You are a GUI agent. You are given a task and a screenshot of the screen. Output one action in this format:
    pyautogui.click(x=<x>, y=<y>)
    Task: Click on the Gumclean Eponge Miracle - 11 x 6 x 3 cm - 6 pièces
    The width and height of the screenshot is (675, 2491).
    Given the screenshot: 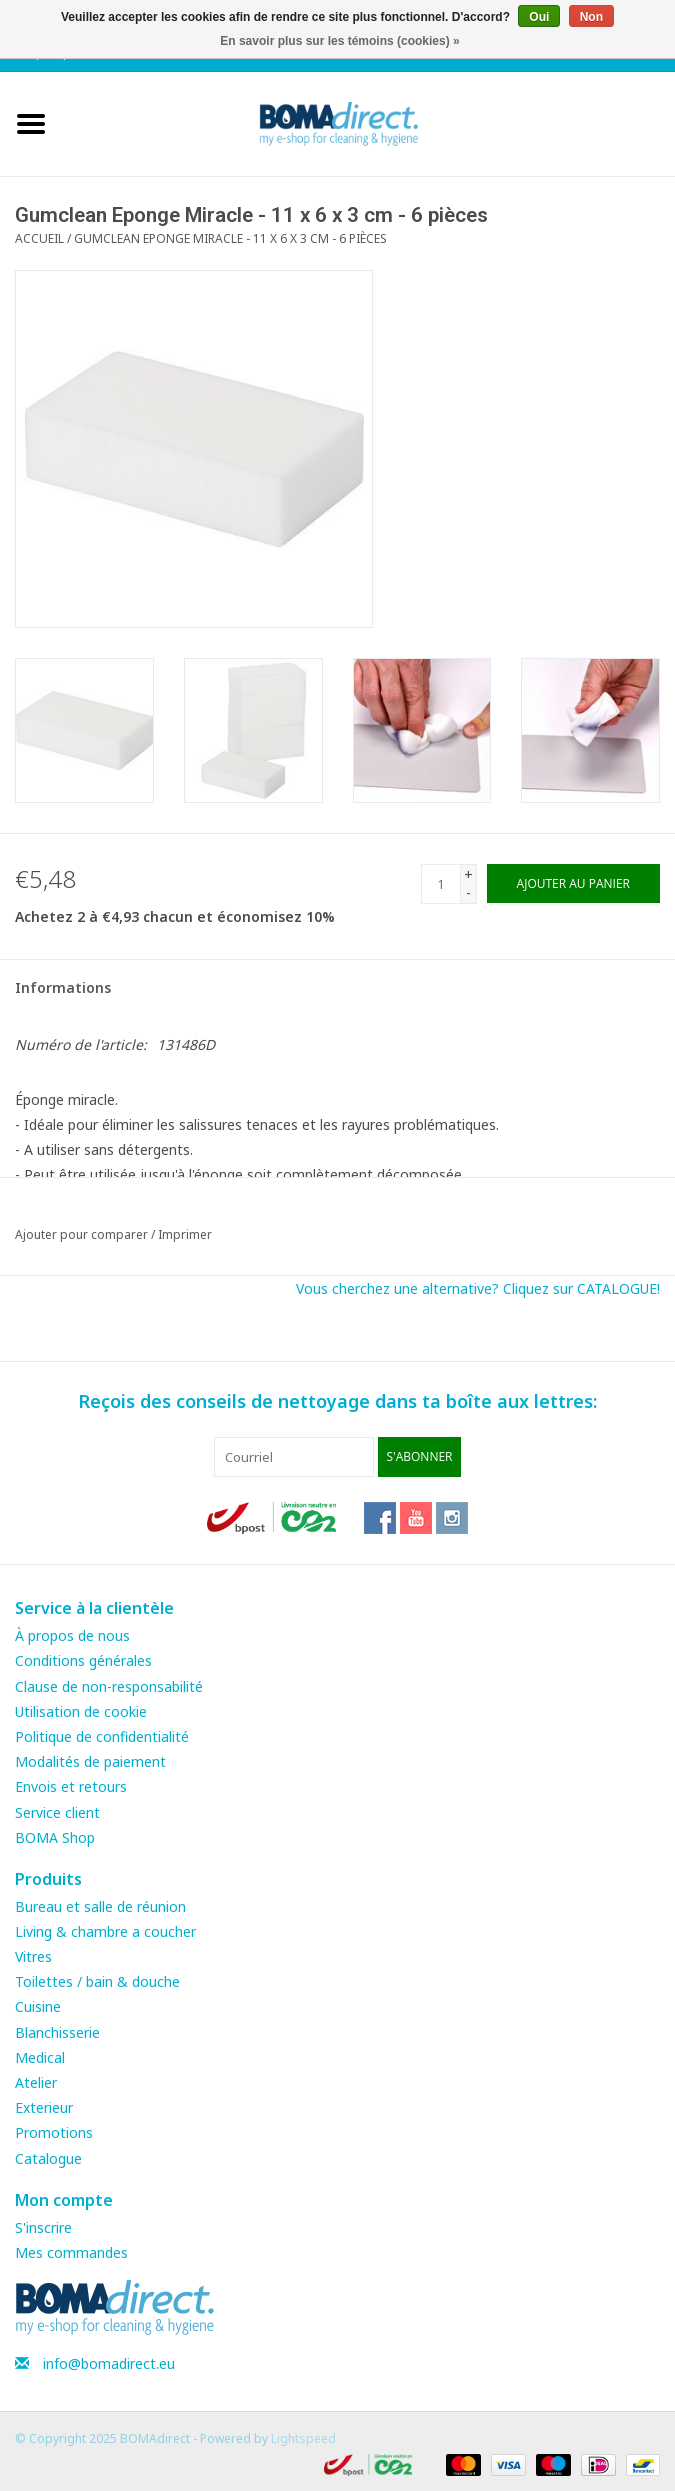 What is the action you would take?
    pyautogui.click(x=230, y=238)
    